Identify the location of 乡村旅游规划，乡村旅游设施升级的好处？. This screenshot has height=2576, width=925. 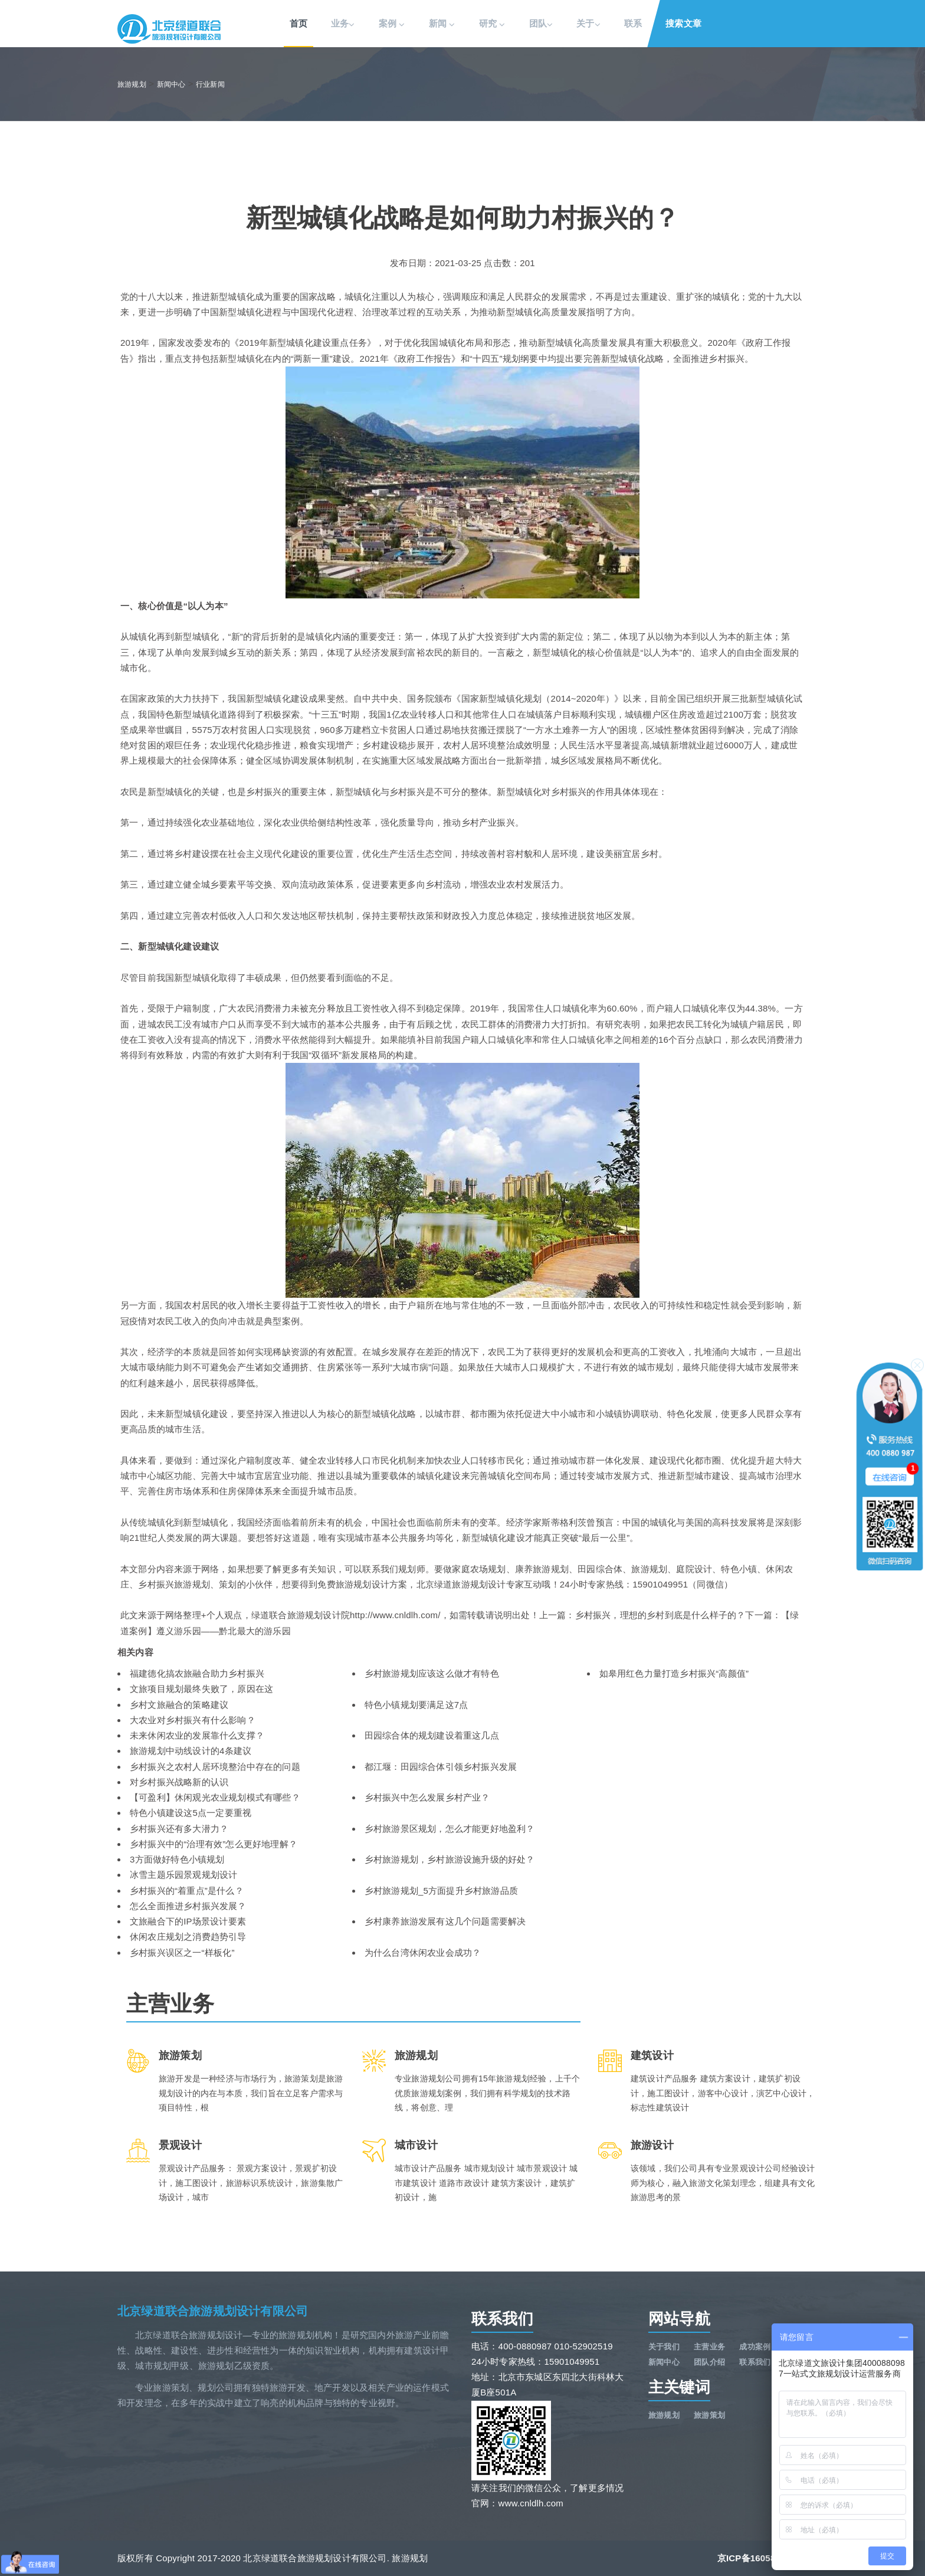
(450, 1859).